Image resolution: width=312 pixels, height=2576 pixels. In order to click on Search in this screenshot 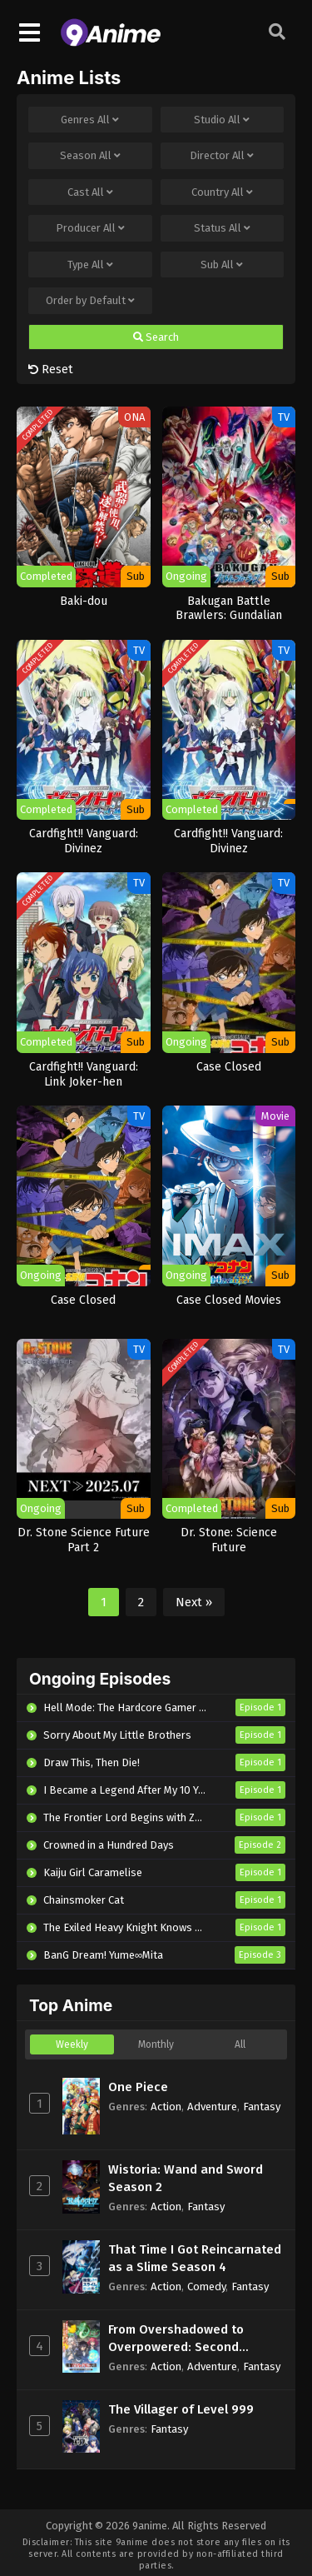, I will do `click(156, 337)`.